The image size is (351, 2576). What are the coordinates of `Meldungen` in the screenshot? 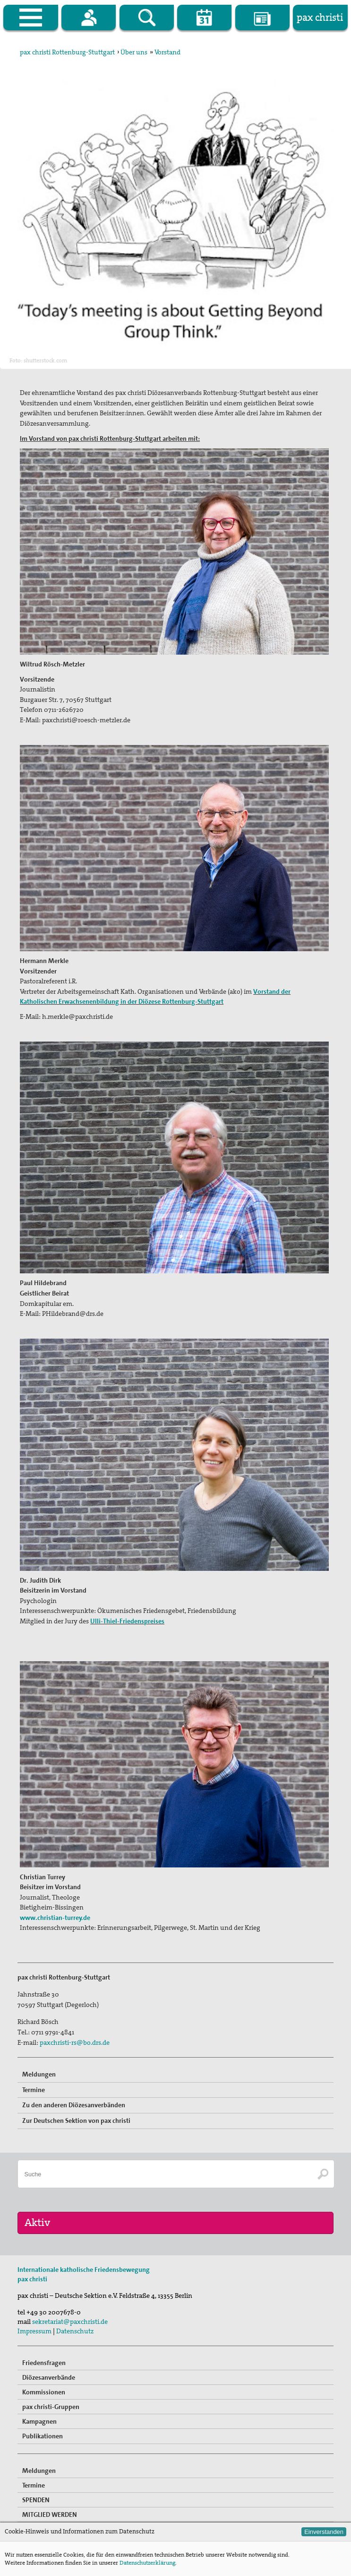 It's located at (39, 2074).